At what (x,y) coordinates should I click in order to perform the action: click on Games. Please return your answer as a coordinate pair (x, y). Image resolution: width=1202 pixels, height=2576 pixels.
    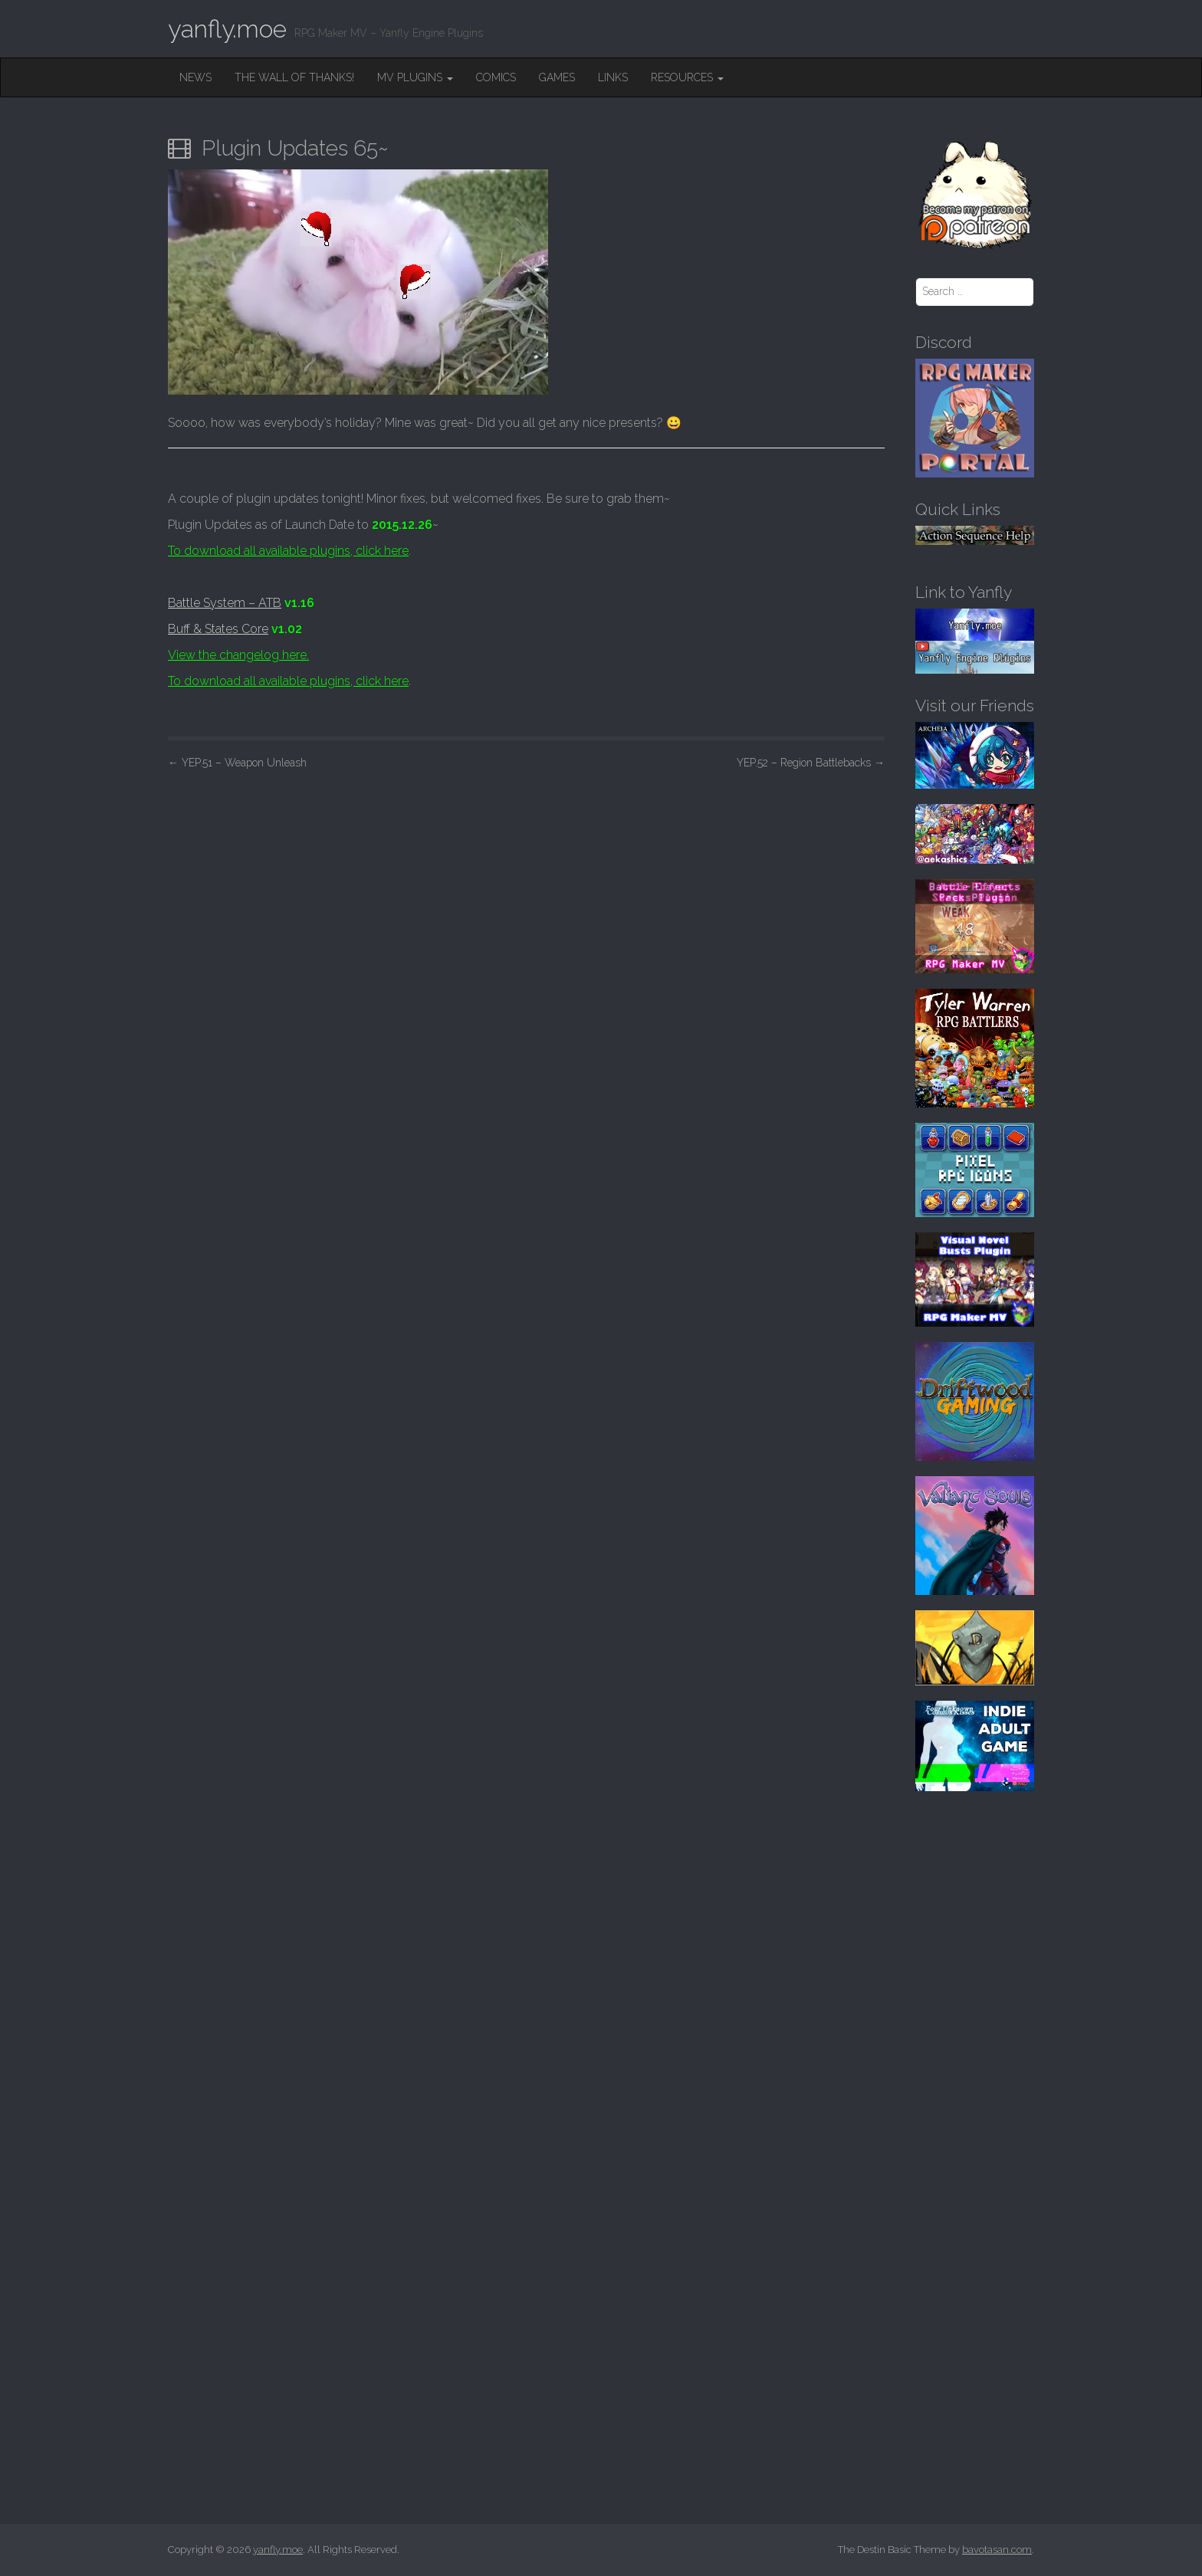
    Looking at the image, I should click on (557, 77).